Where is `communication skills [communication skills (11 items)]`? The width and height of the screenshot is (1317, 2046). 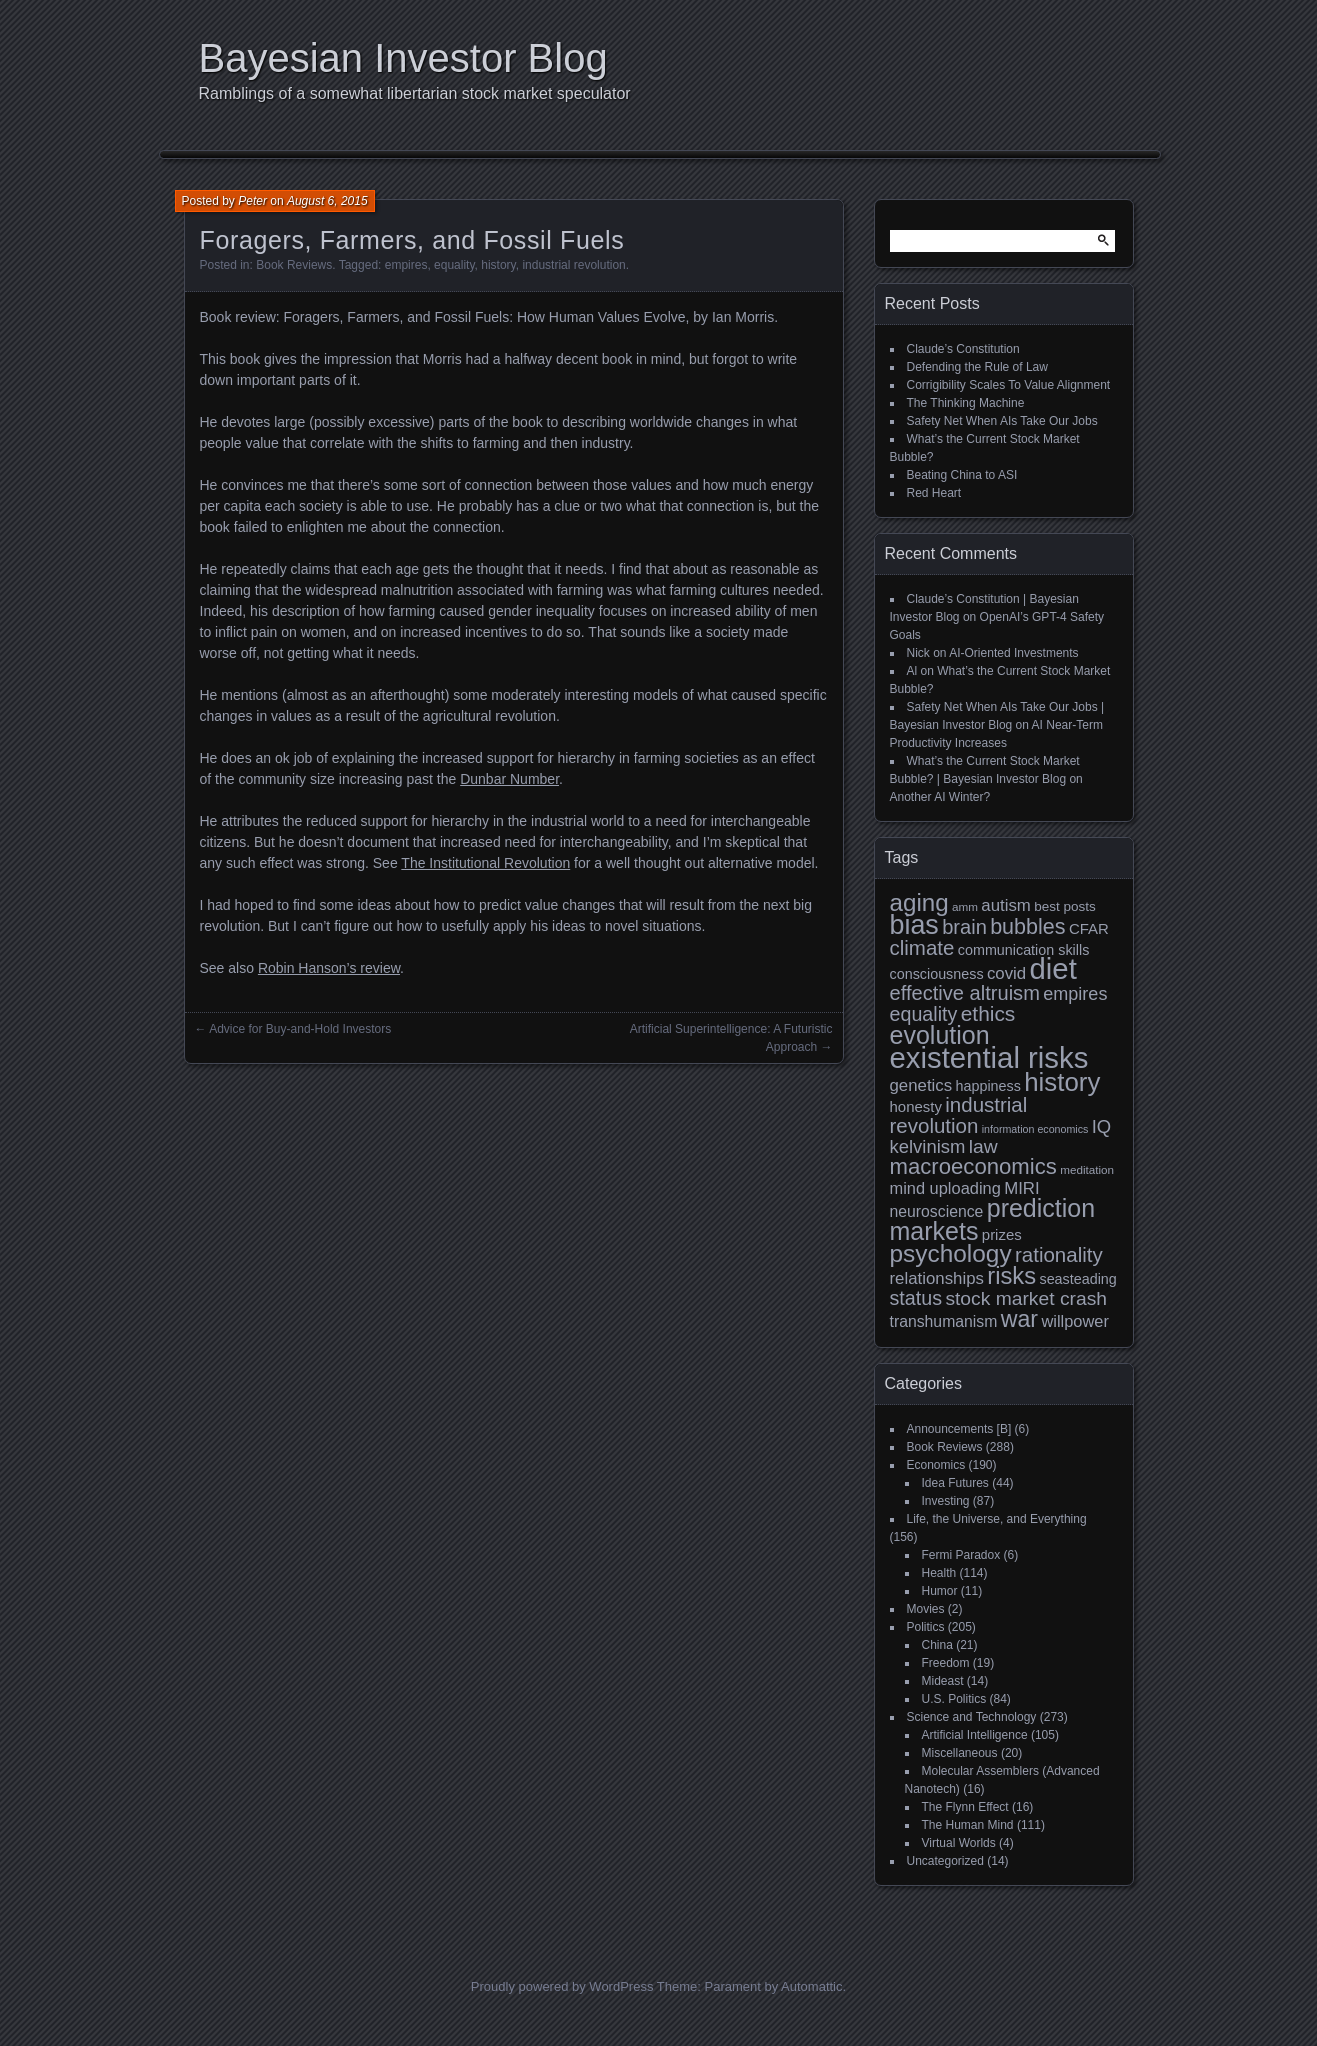
communication skills [communication skills (11 items)] is located at coordinates (1024, 950).